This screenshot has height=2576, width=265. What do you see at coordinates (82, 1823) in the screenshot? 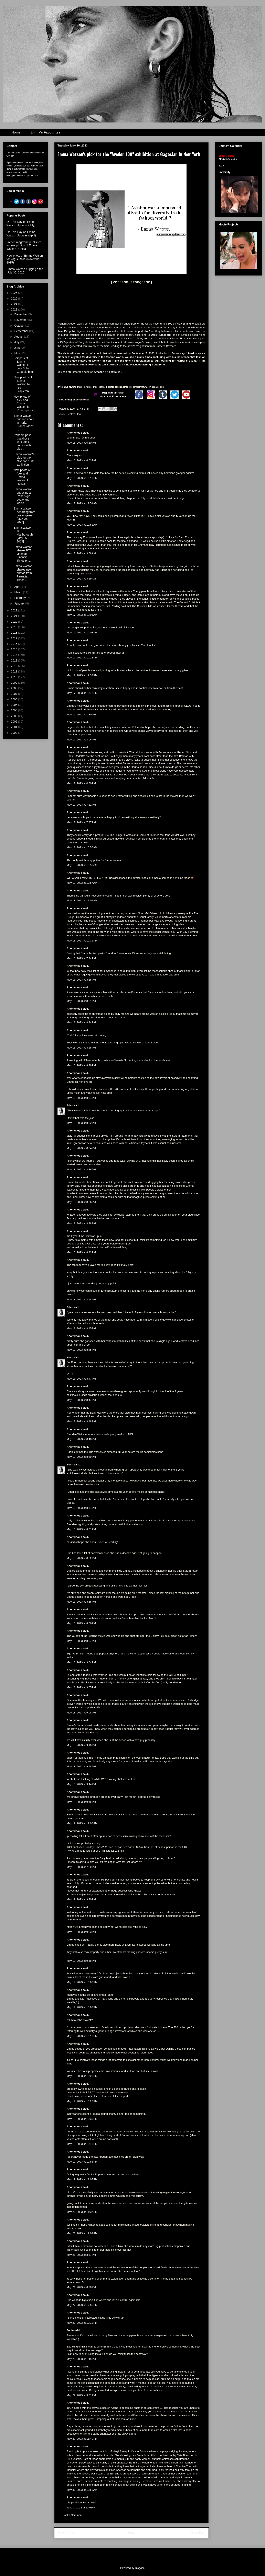
I see `May 19, 2023 at 12:08 PM` at bounding box center [82, 1823].